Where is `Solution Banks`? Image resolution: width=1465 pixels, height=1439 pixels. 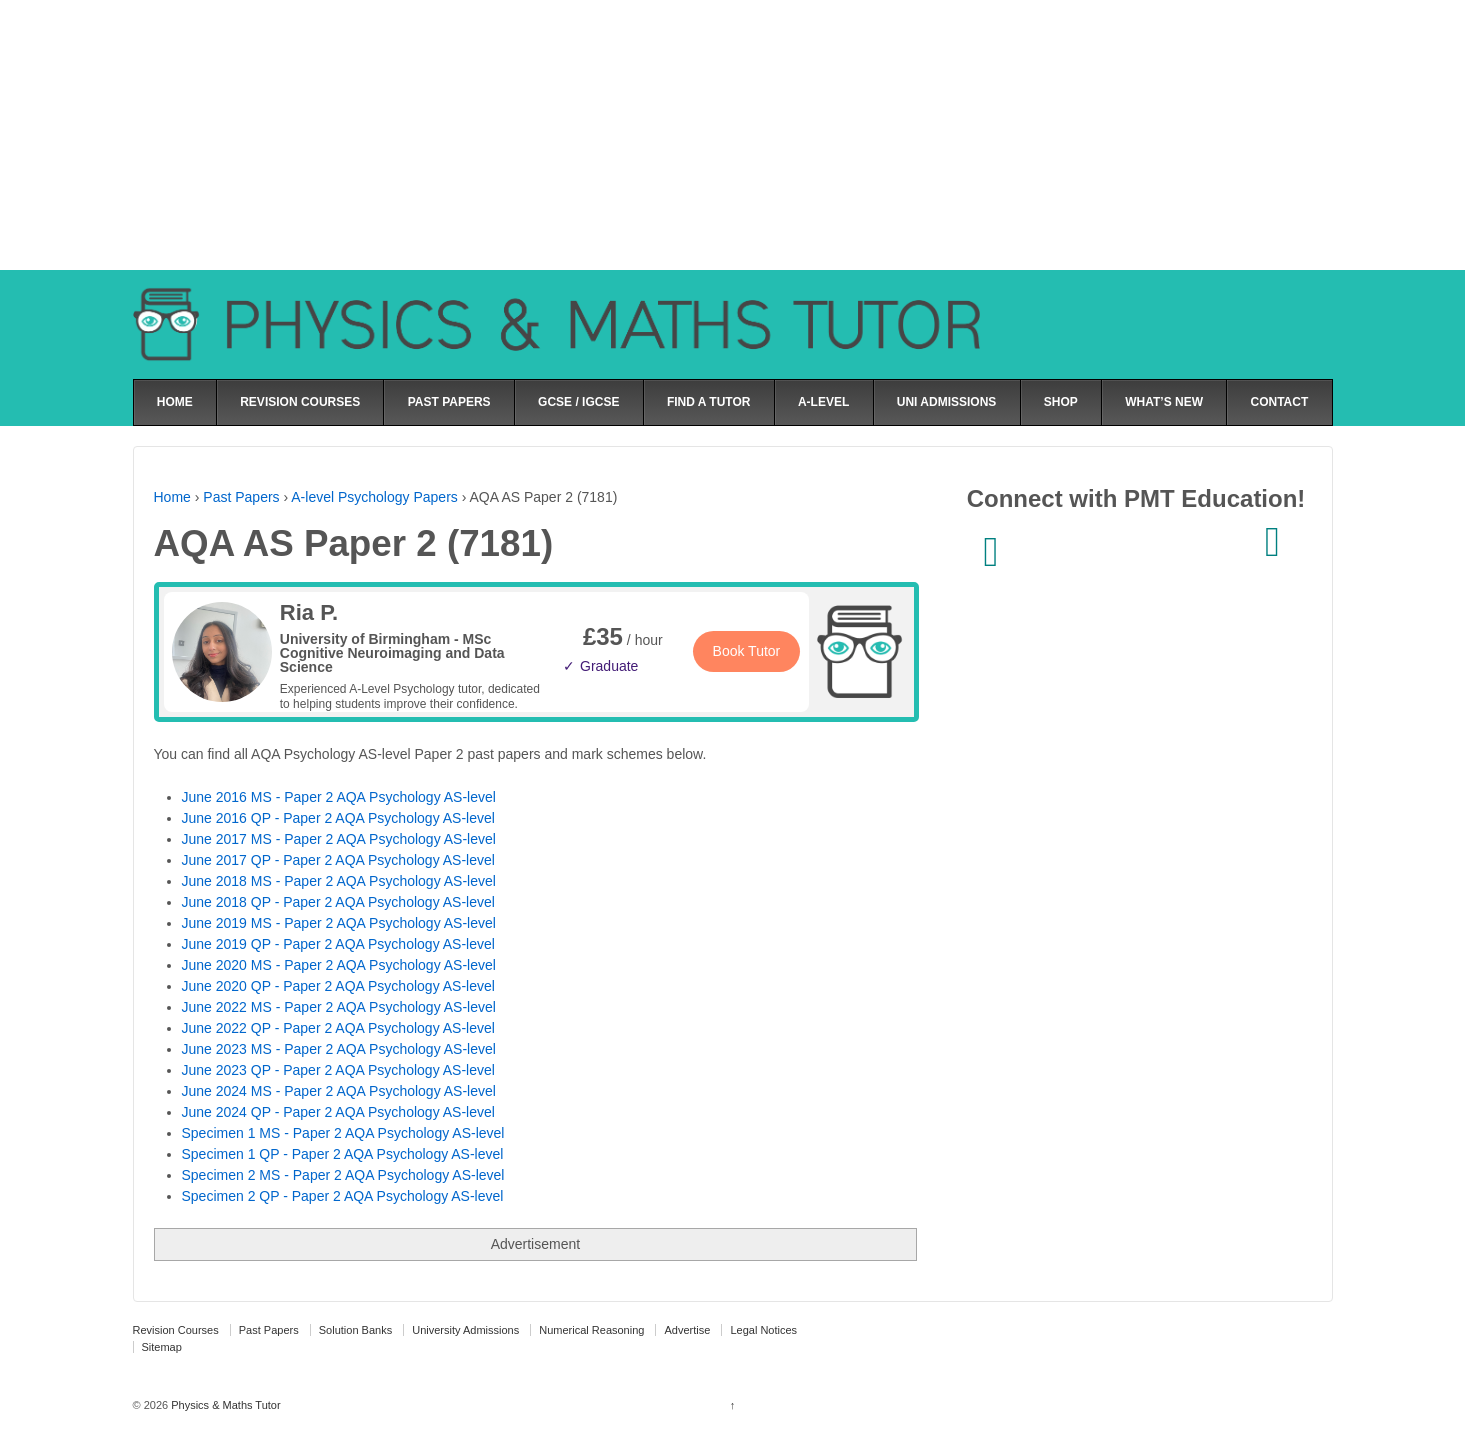
Solution Banks is located at coordinates (355, 1330).